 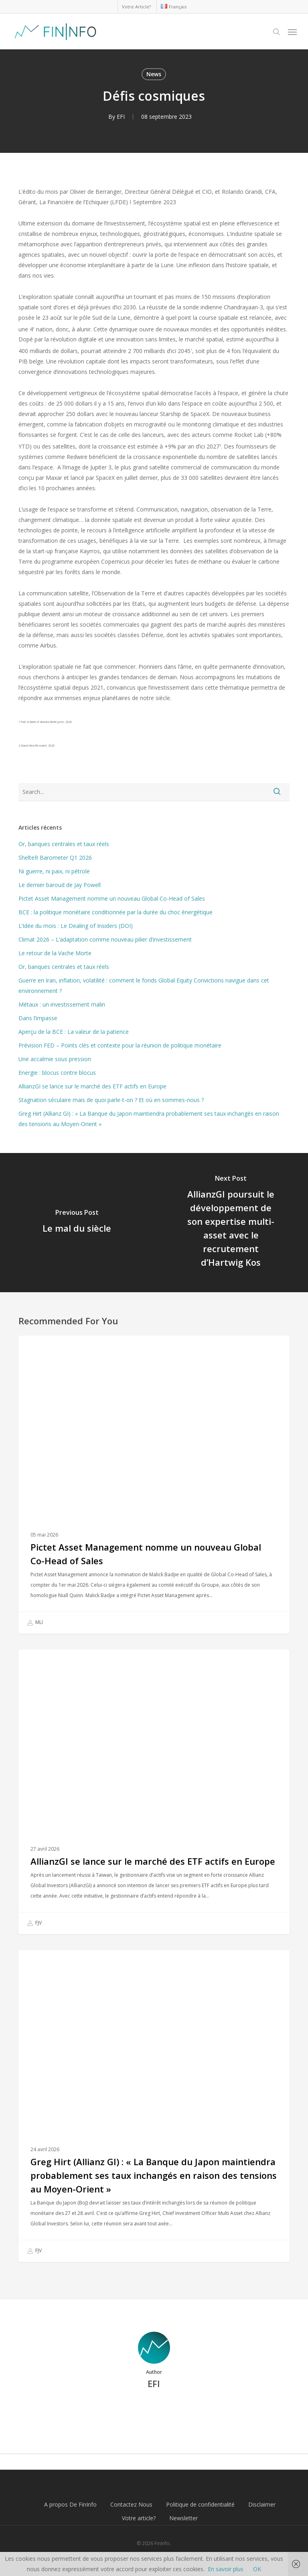 I want to click on Climat 2026 – L’adaptation comme nouveau pilier d’investissement, so click(x=105, y=939).